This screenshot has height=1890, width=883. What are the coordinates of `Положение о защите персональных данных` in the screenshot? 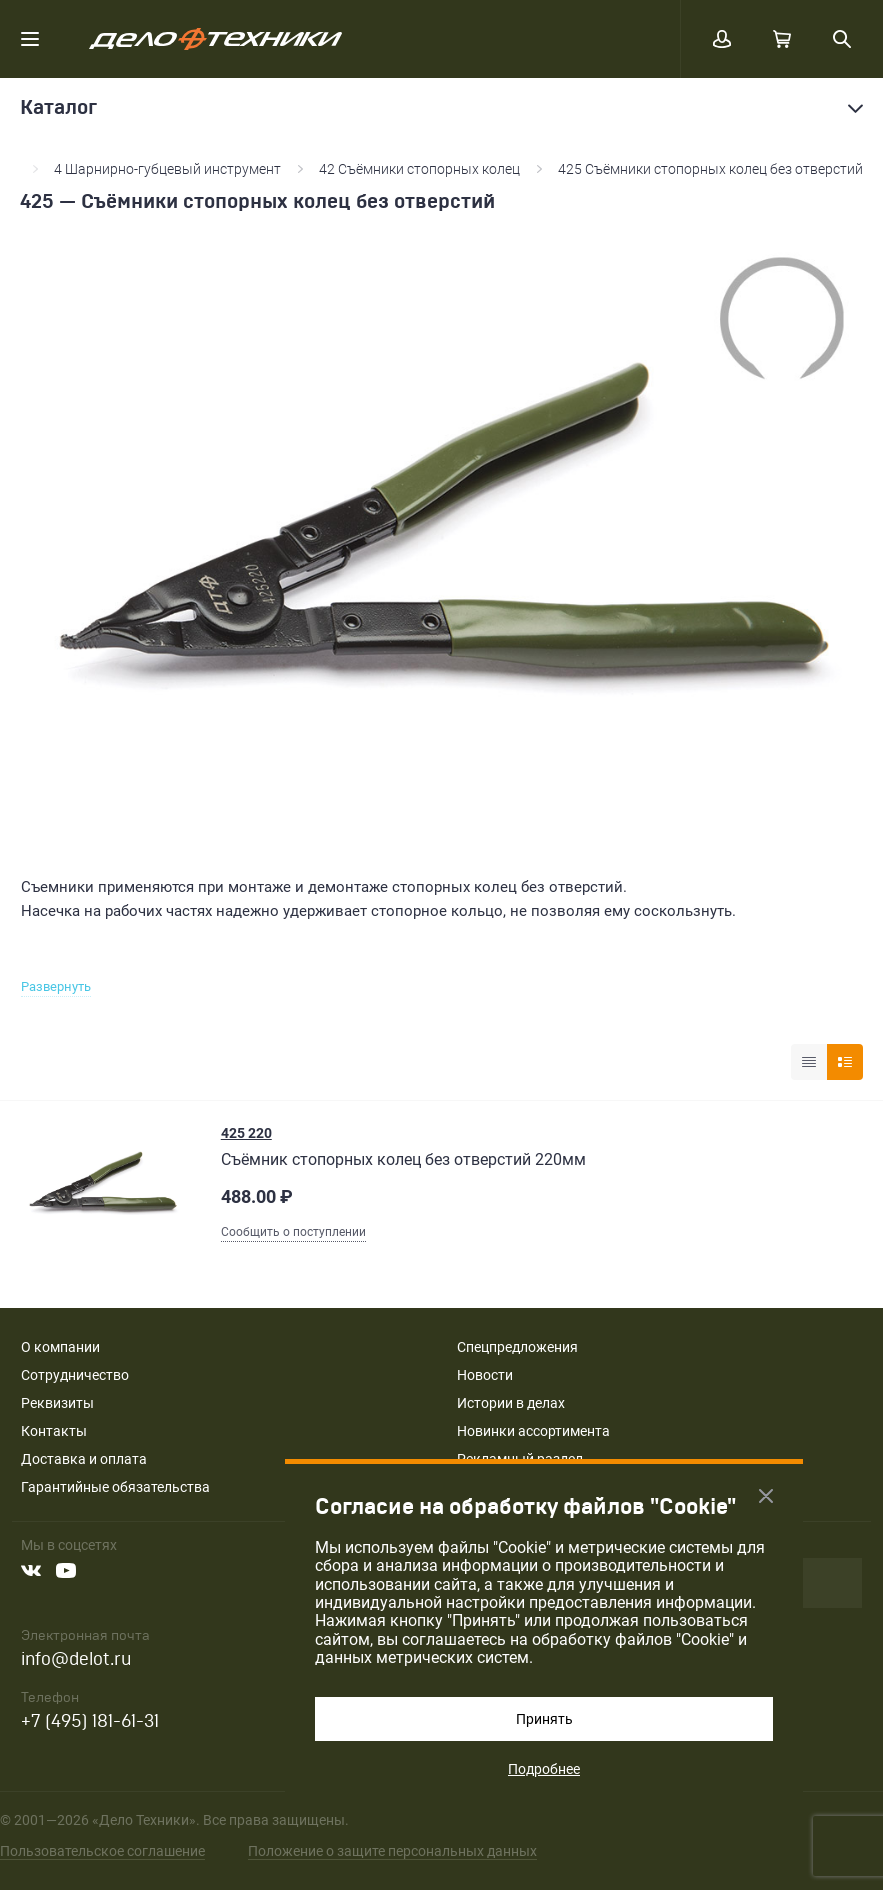 It's located at (392, 1851).